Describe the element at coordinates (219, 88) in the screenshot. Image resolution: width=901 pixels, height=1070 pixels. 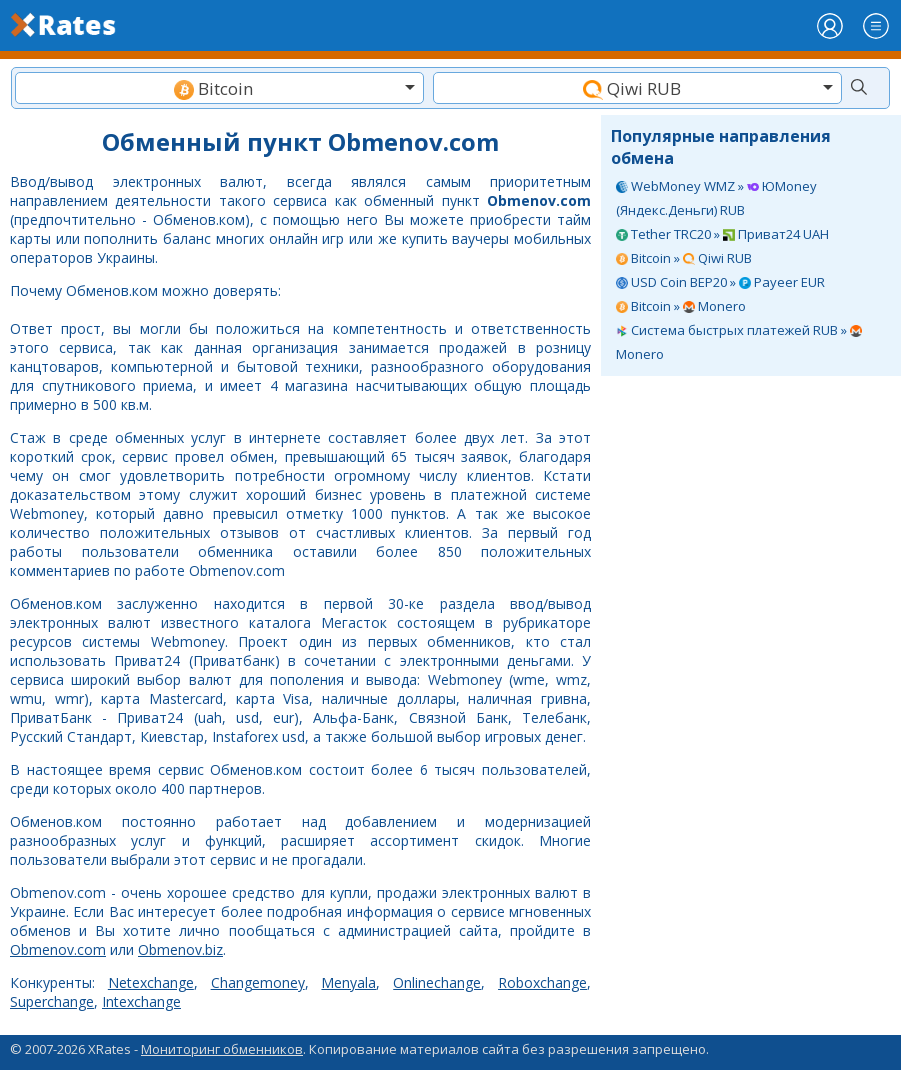
I see `[combobox]` at that location.